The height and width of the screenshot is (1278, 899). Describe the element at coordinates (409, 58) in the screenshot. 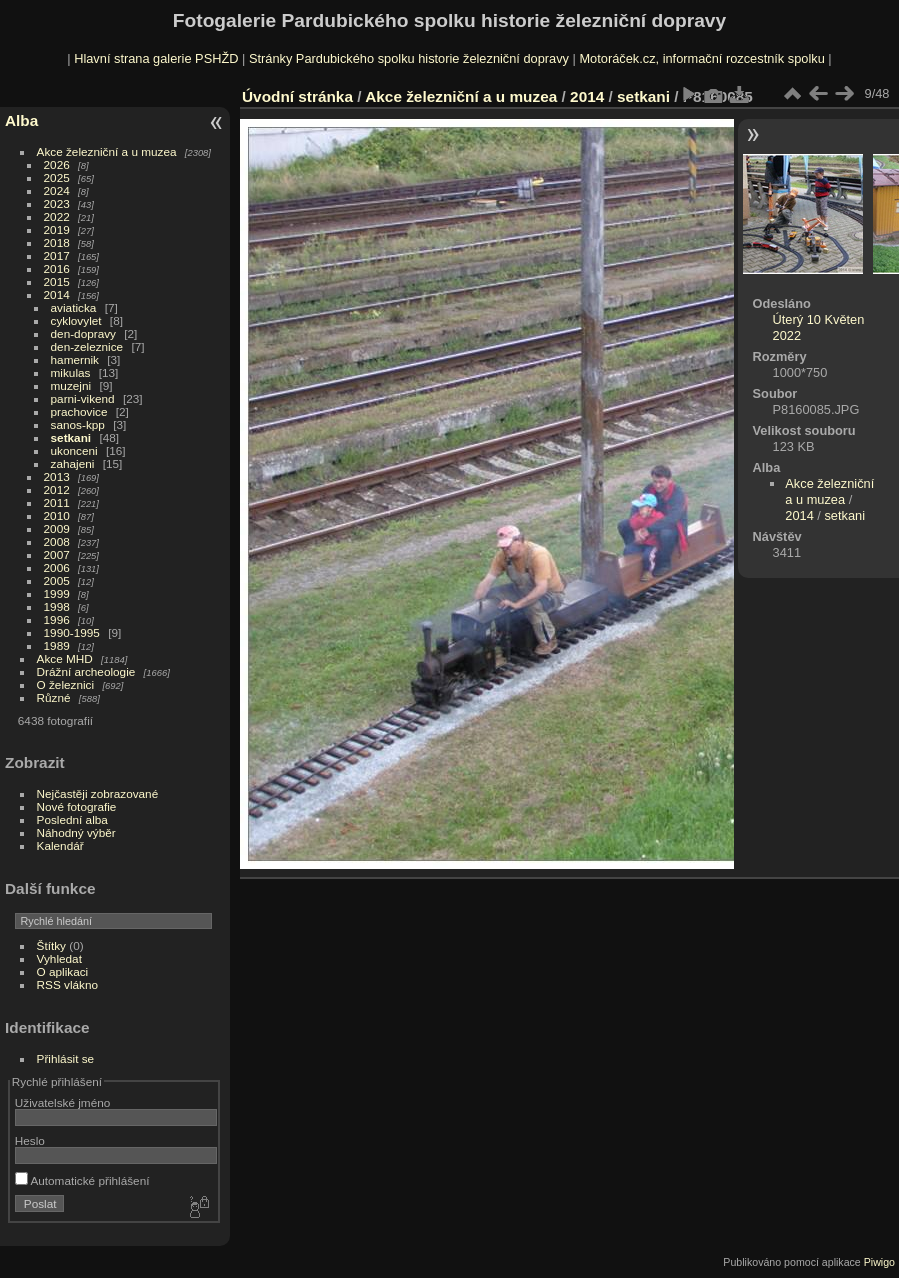

I see `Stránky Pardubického spolku historie železniční dopravy` at that location.